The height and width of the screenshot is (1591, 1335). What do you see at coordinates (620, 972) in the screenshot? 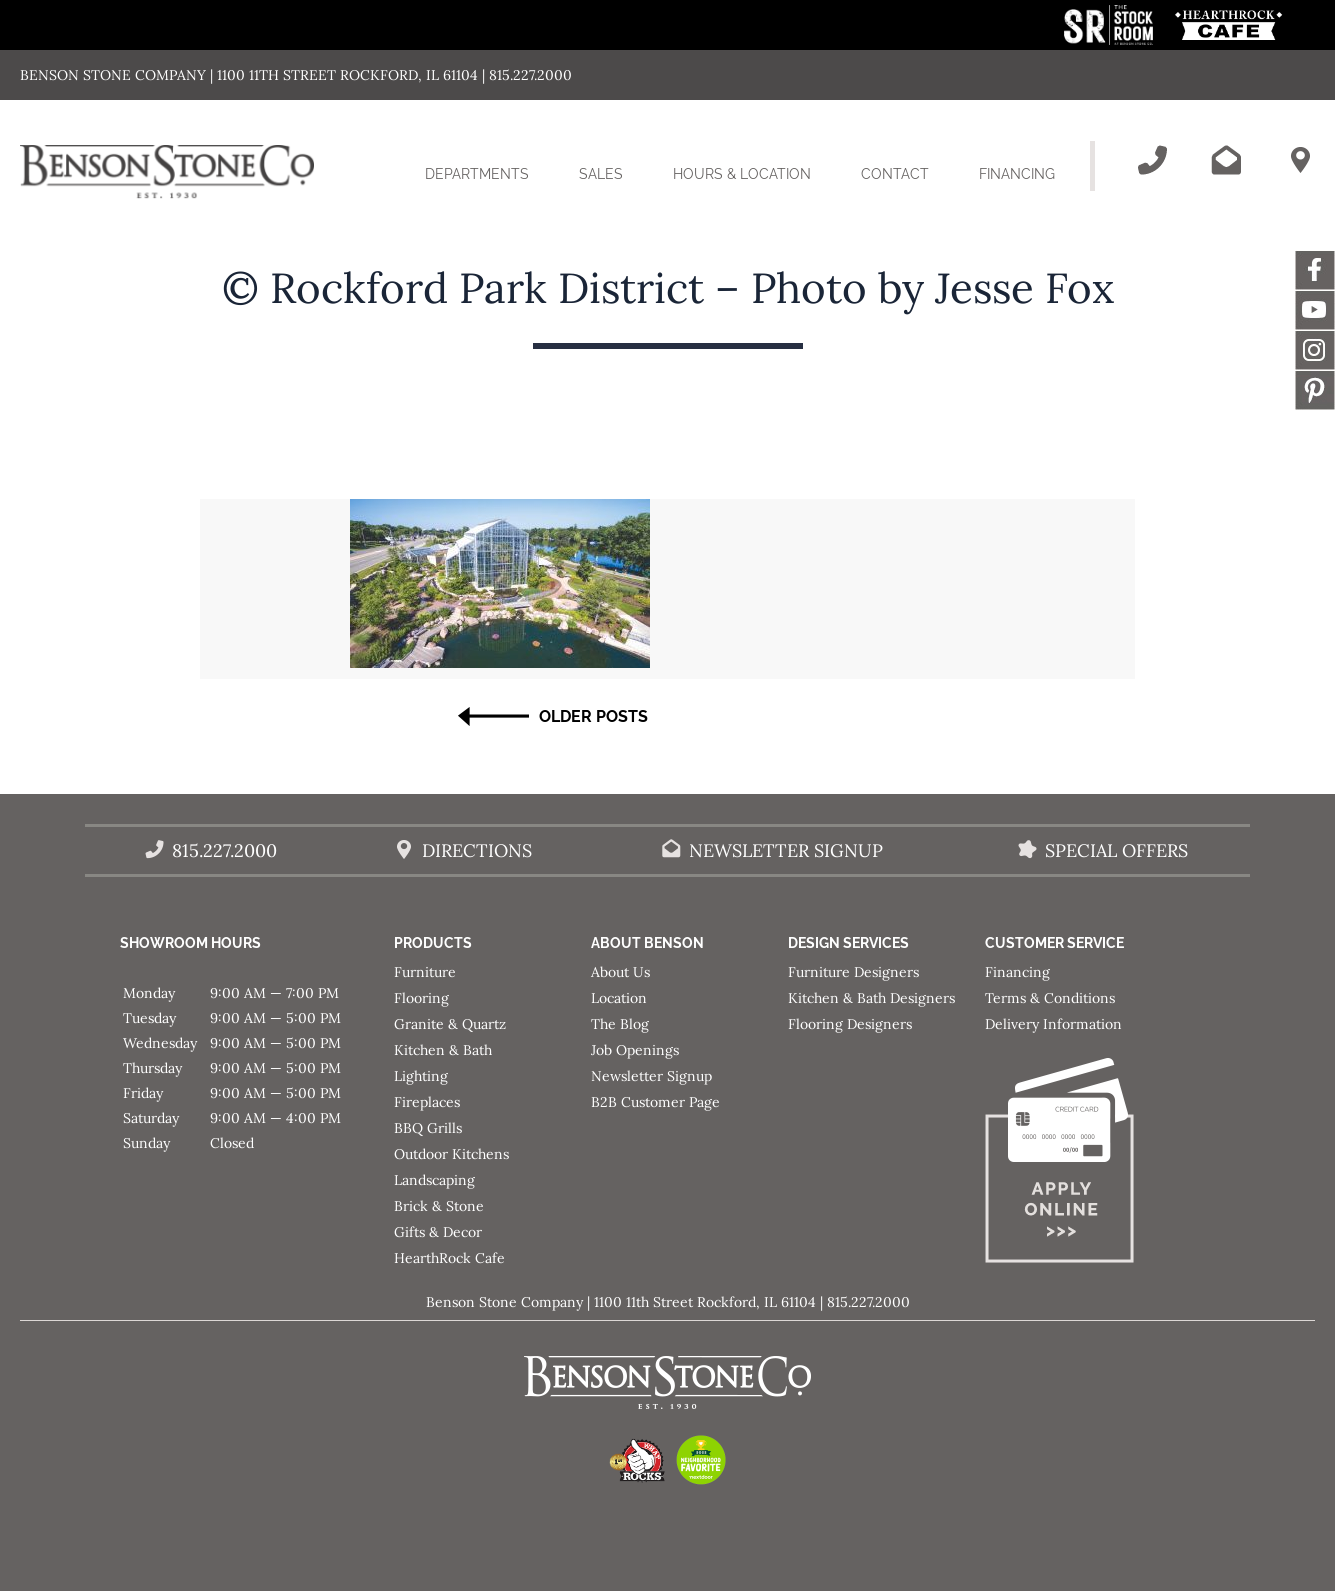
I see `About Us` at bounding box center [620, 972].